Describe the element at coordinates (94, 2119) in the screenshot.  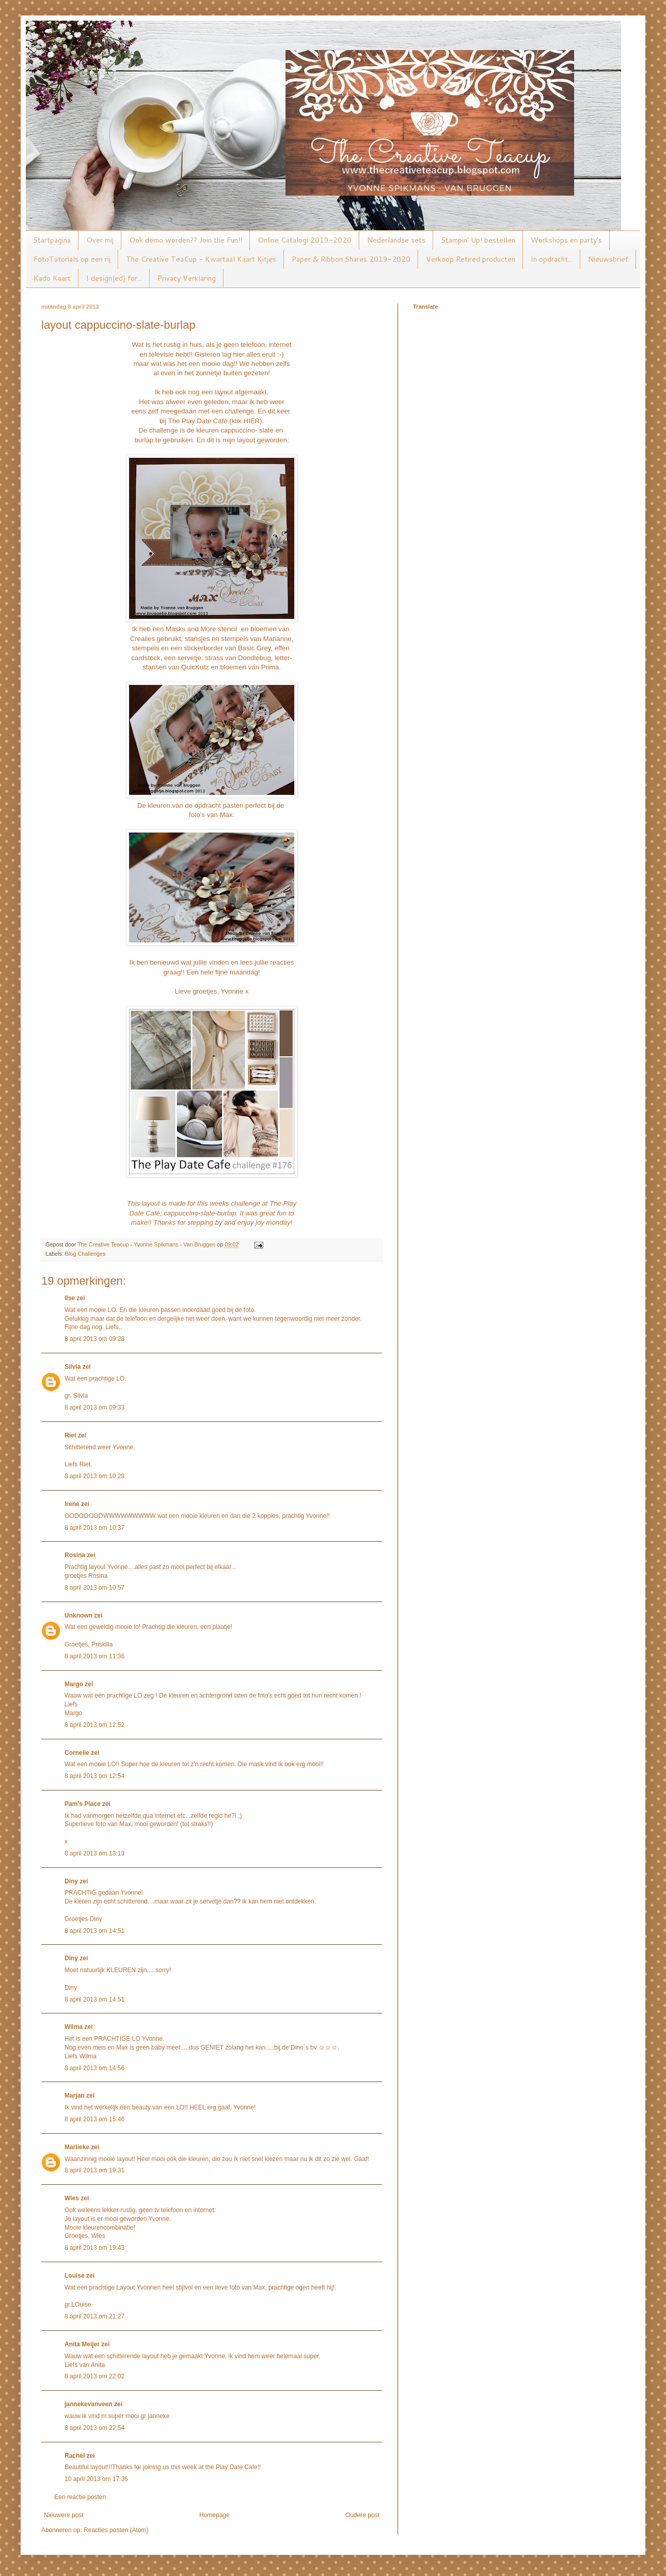
I see `8 april 2013 om 15:46` at that location.